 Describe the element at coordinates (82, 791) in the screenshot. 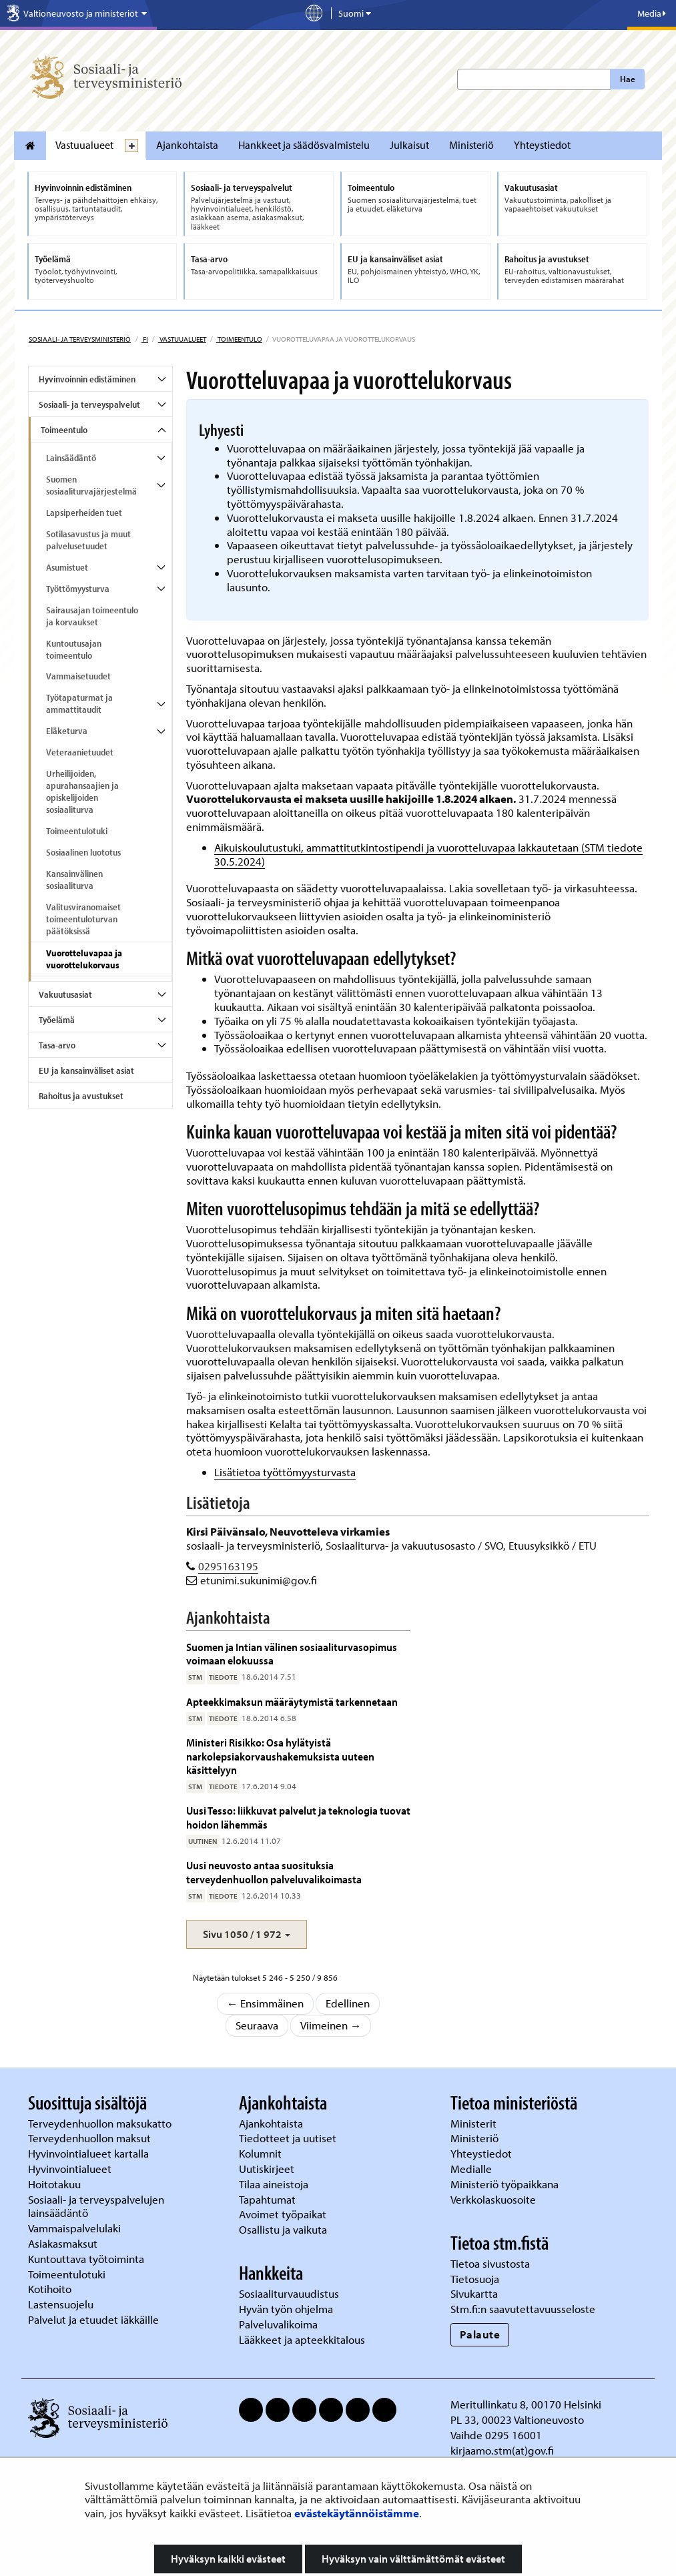

I see `Urheilijoiden, apurahansaajien ja opiskelijoiden sosiaaliturva` at that location.